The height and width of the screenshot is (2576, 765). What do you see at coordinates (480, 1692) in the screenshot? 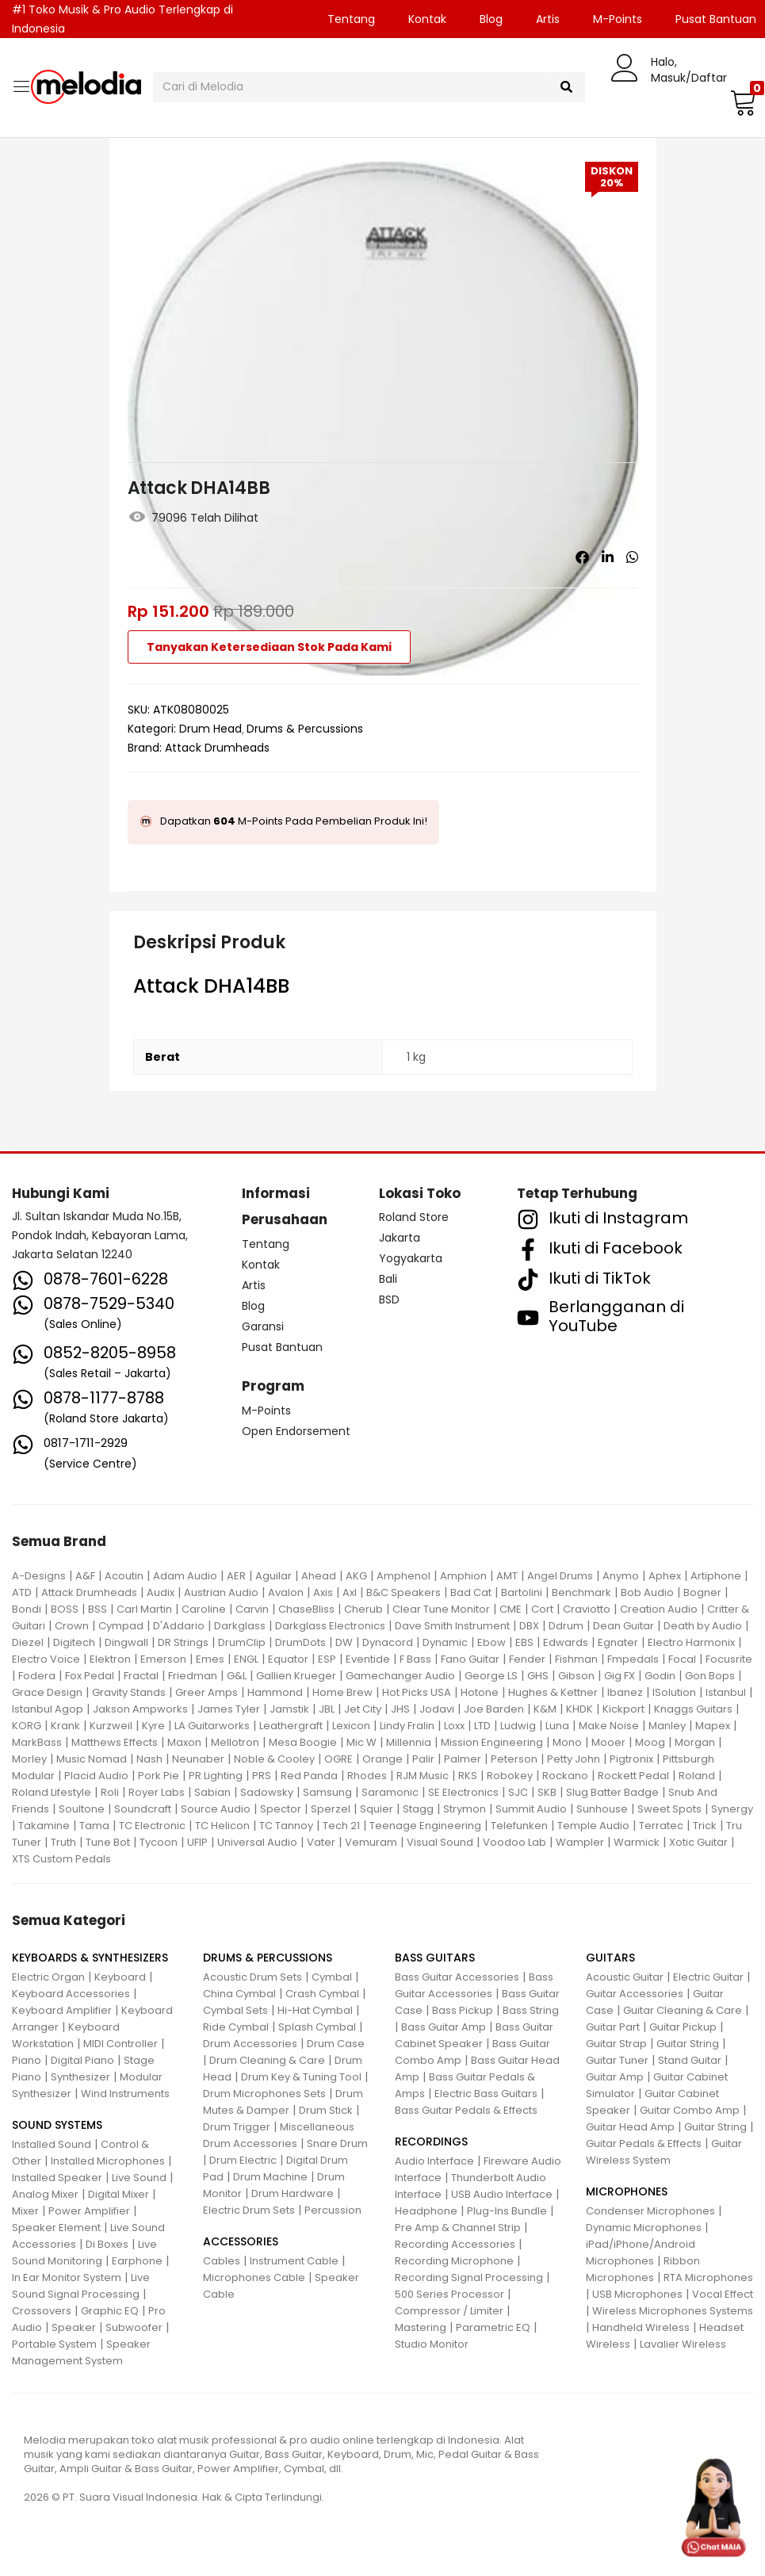
I see `Hotone` at bounding box center [480, 1692].